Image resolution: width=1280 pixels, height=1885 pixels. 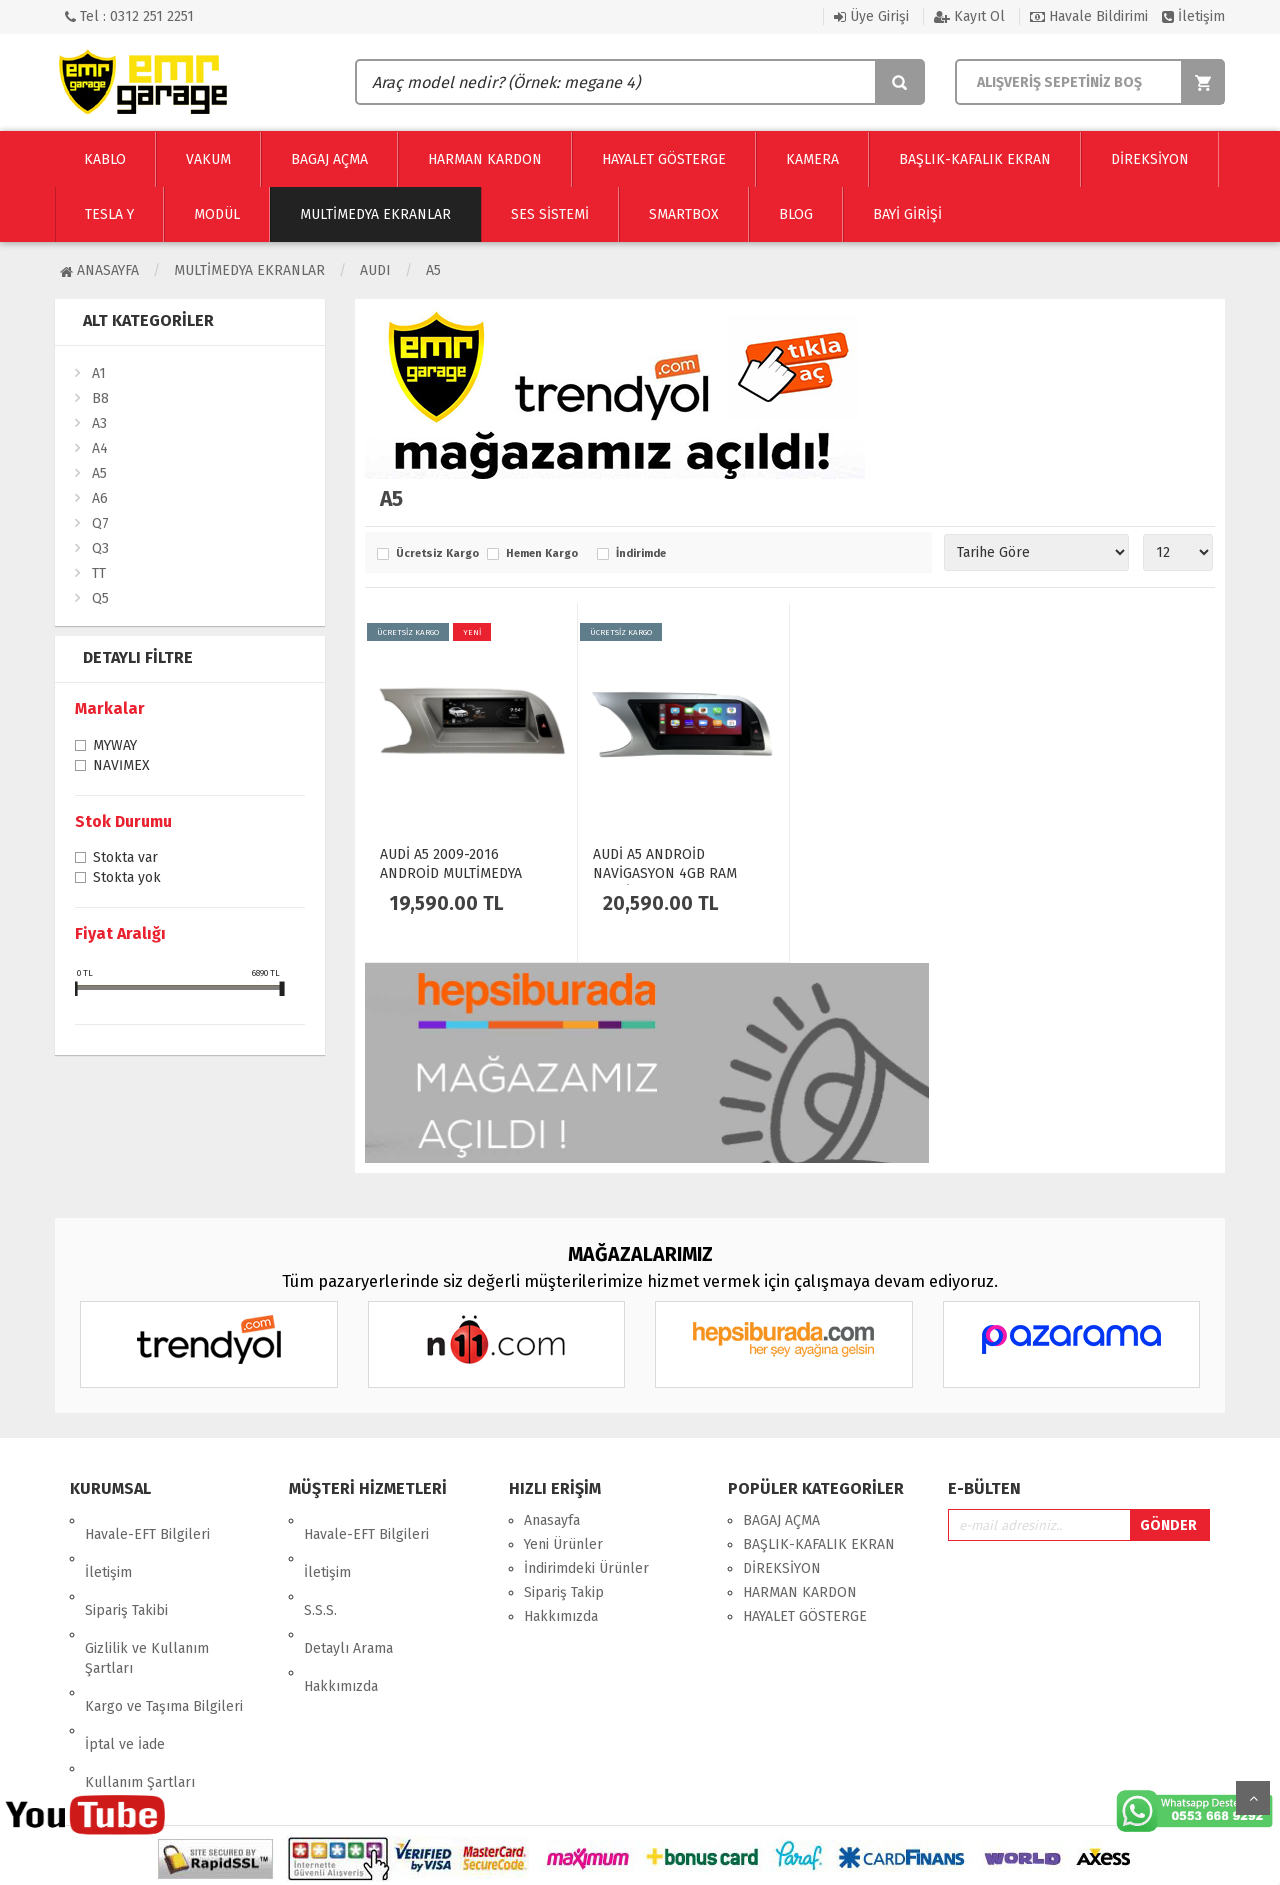 I want to click on HARMAN KARDON, so click(x=800, y=1592).